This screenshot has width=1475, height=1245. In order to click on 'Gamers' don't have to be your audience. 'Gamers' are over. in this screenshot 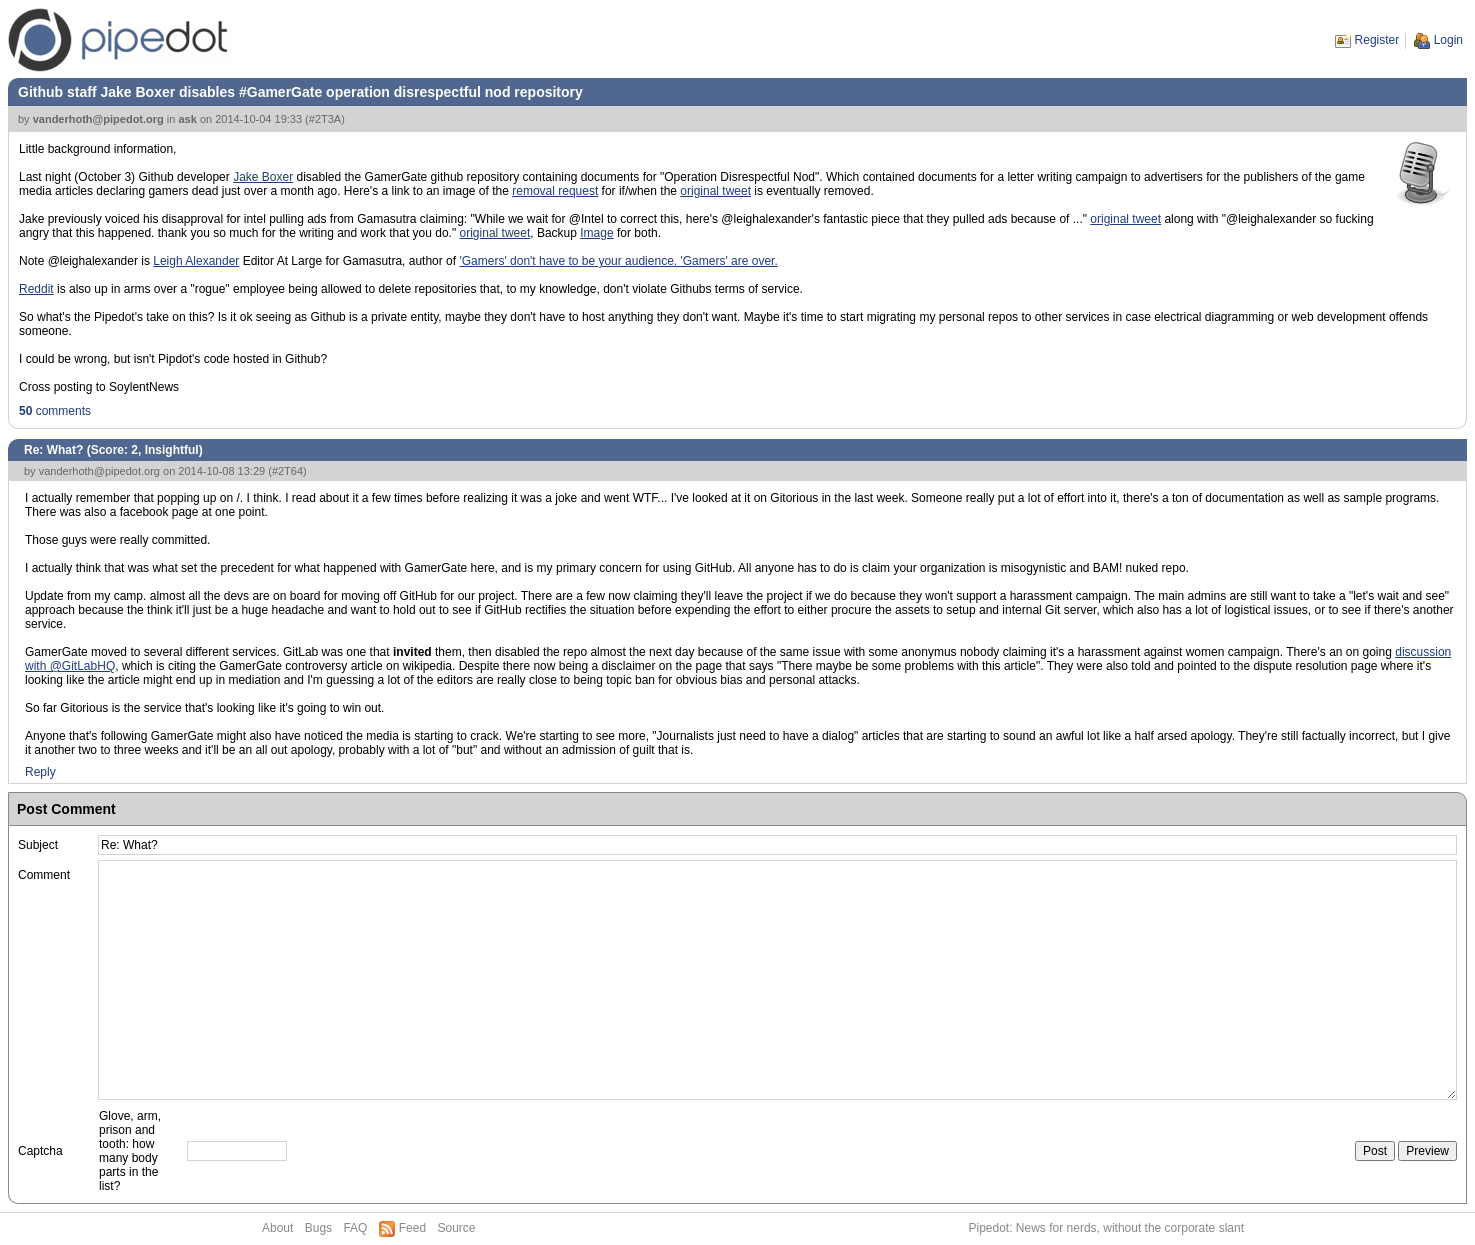, I will do `click(618, 261)`.